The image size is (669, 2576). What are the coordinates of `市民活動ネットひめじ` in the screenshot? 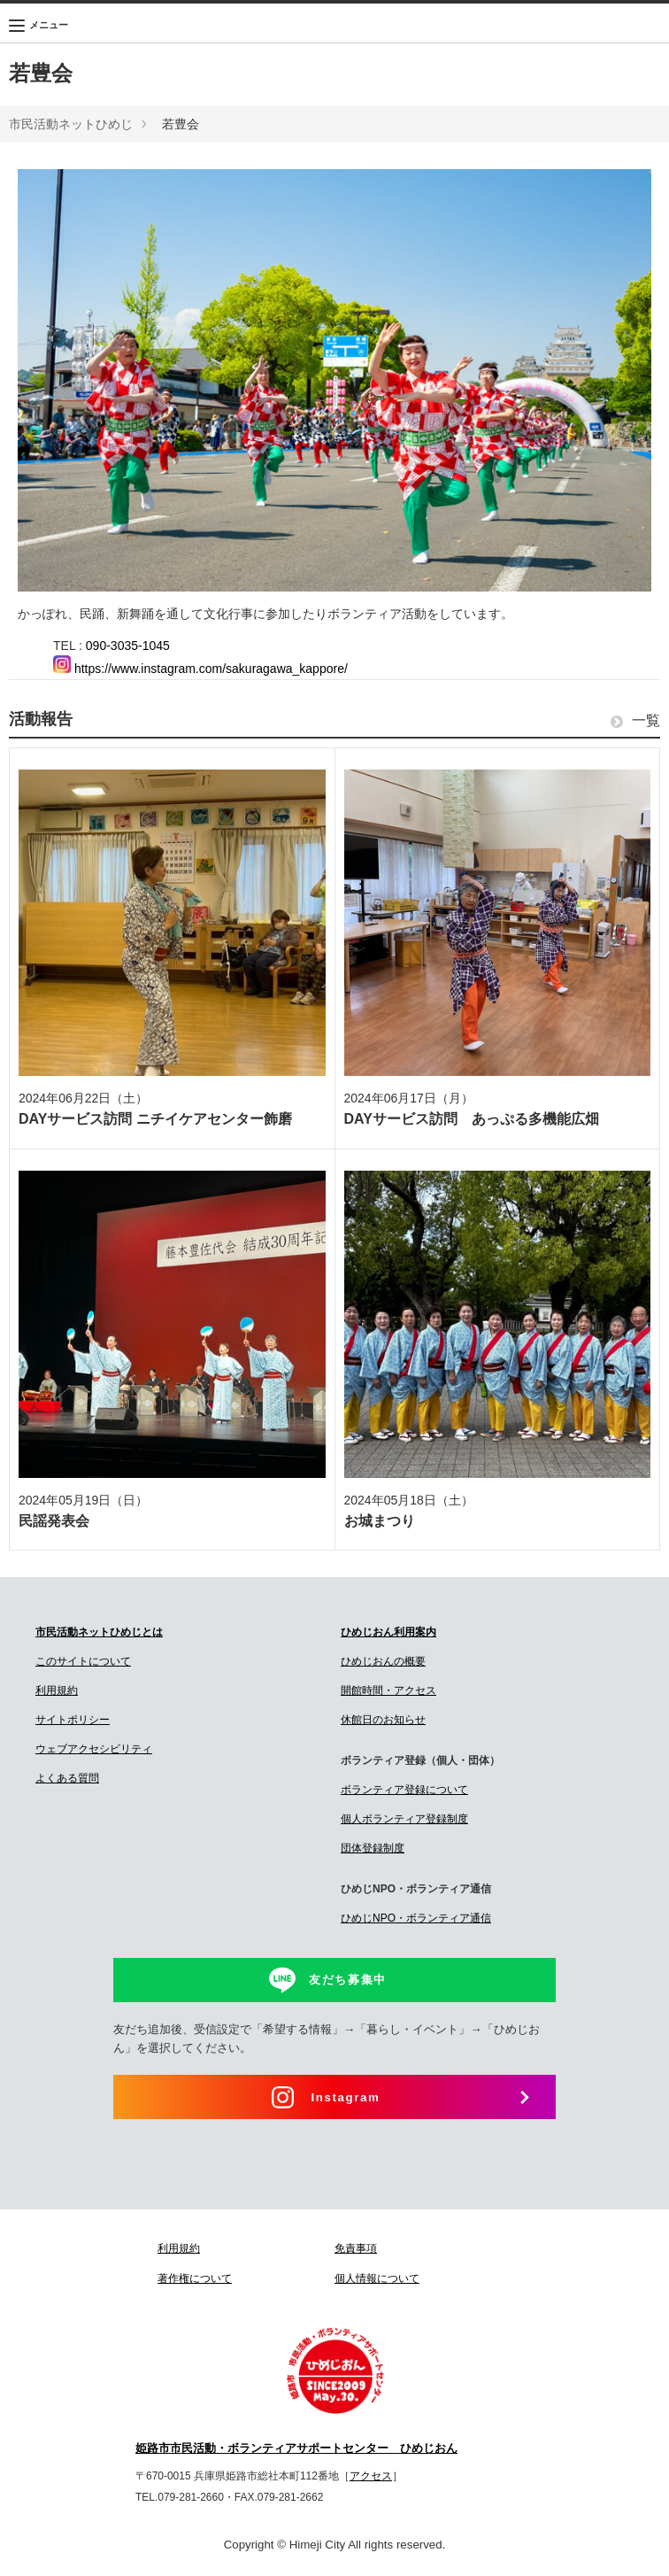 It's located at (71, 124).